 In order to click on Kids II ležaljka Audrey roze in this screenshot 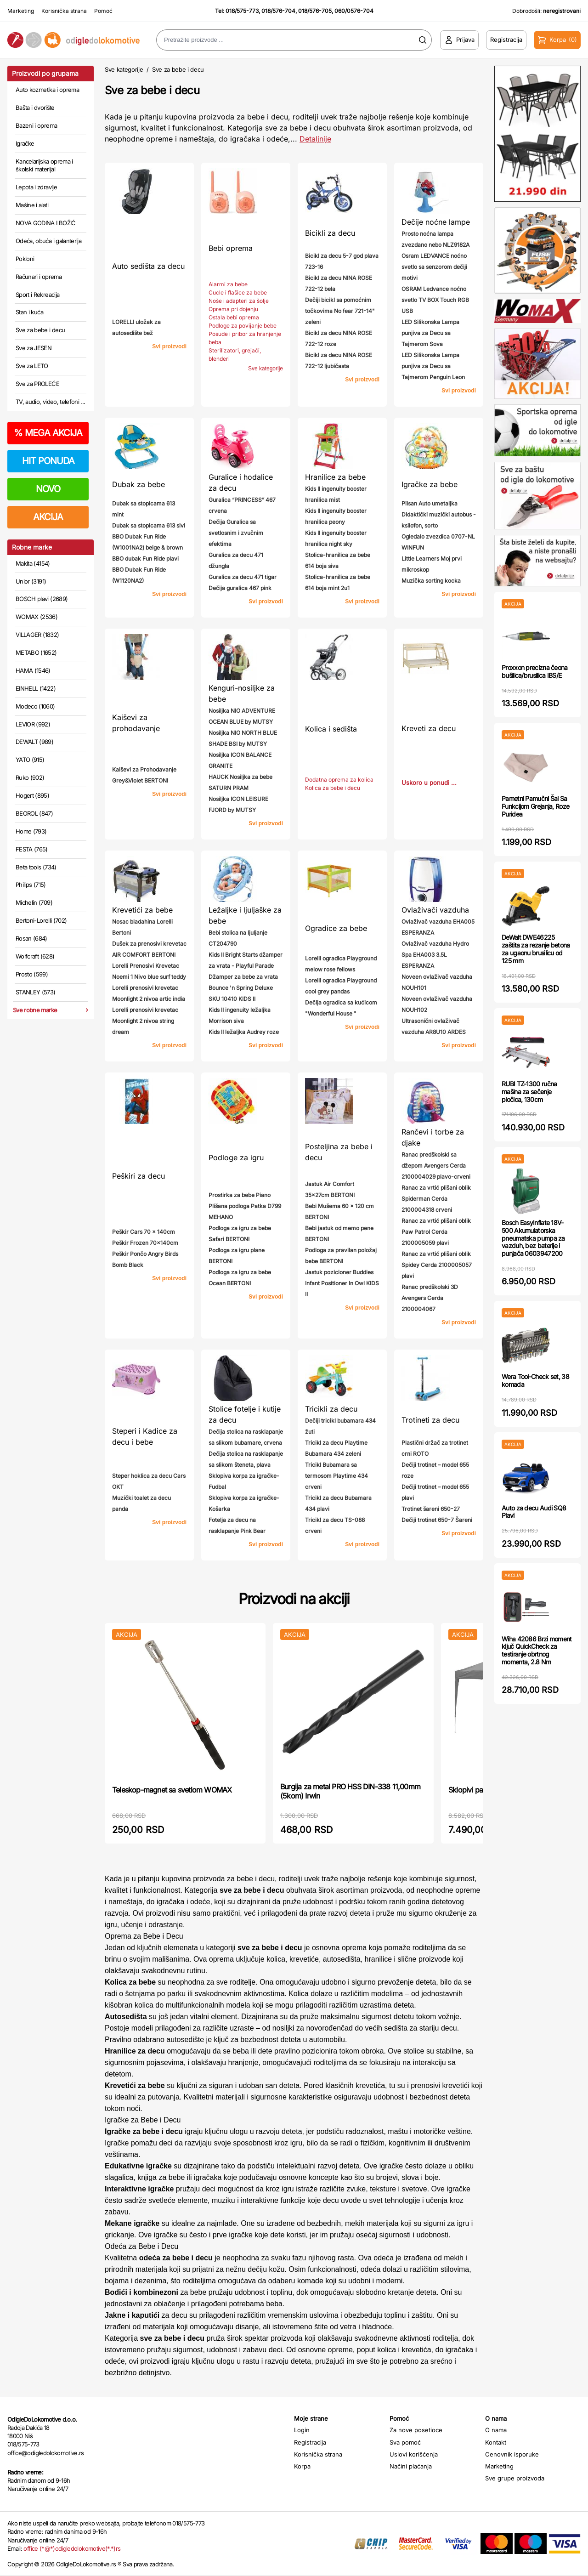, I will do `click(244, 1031)`.